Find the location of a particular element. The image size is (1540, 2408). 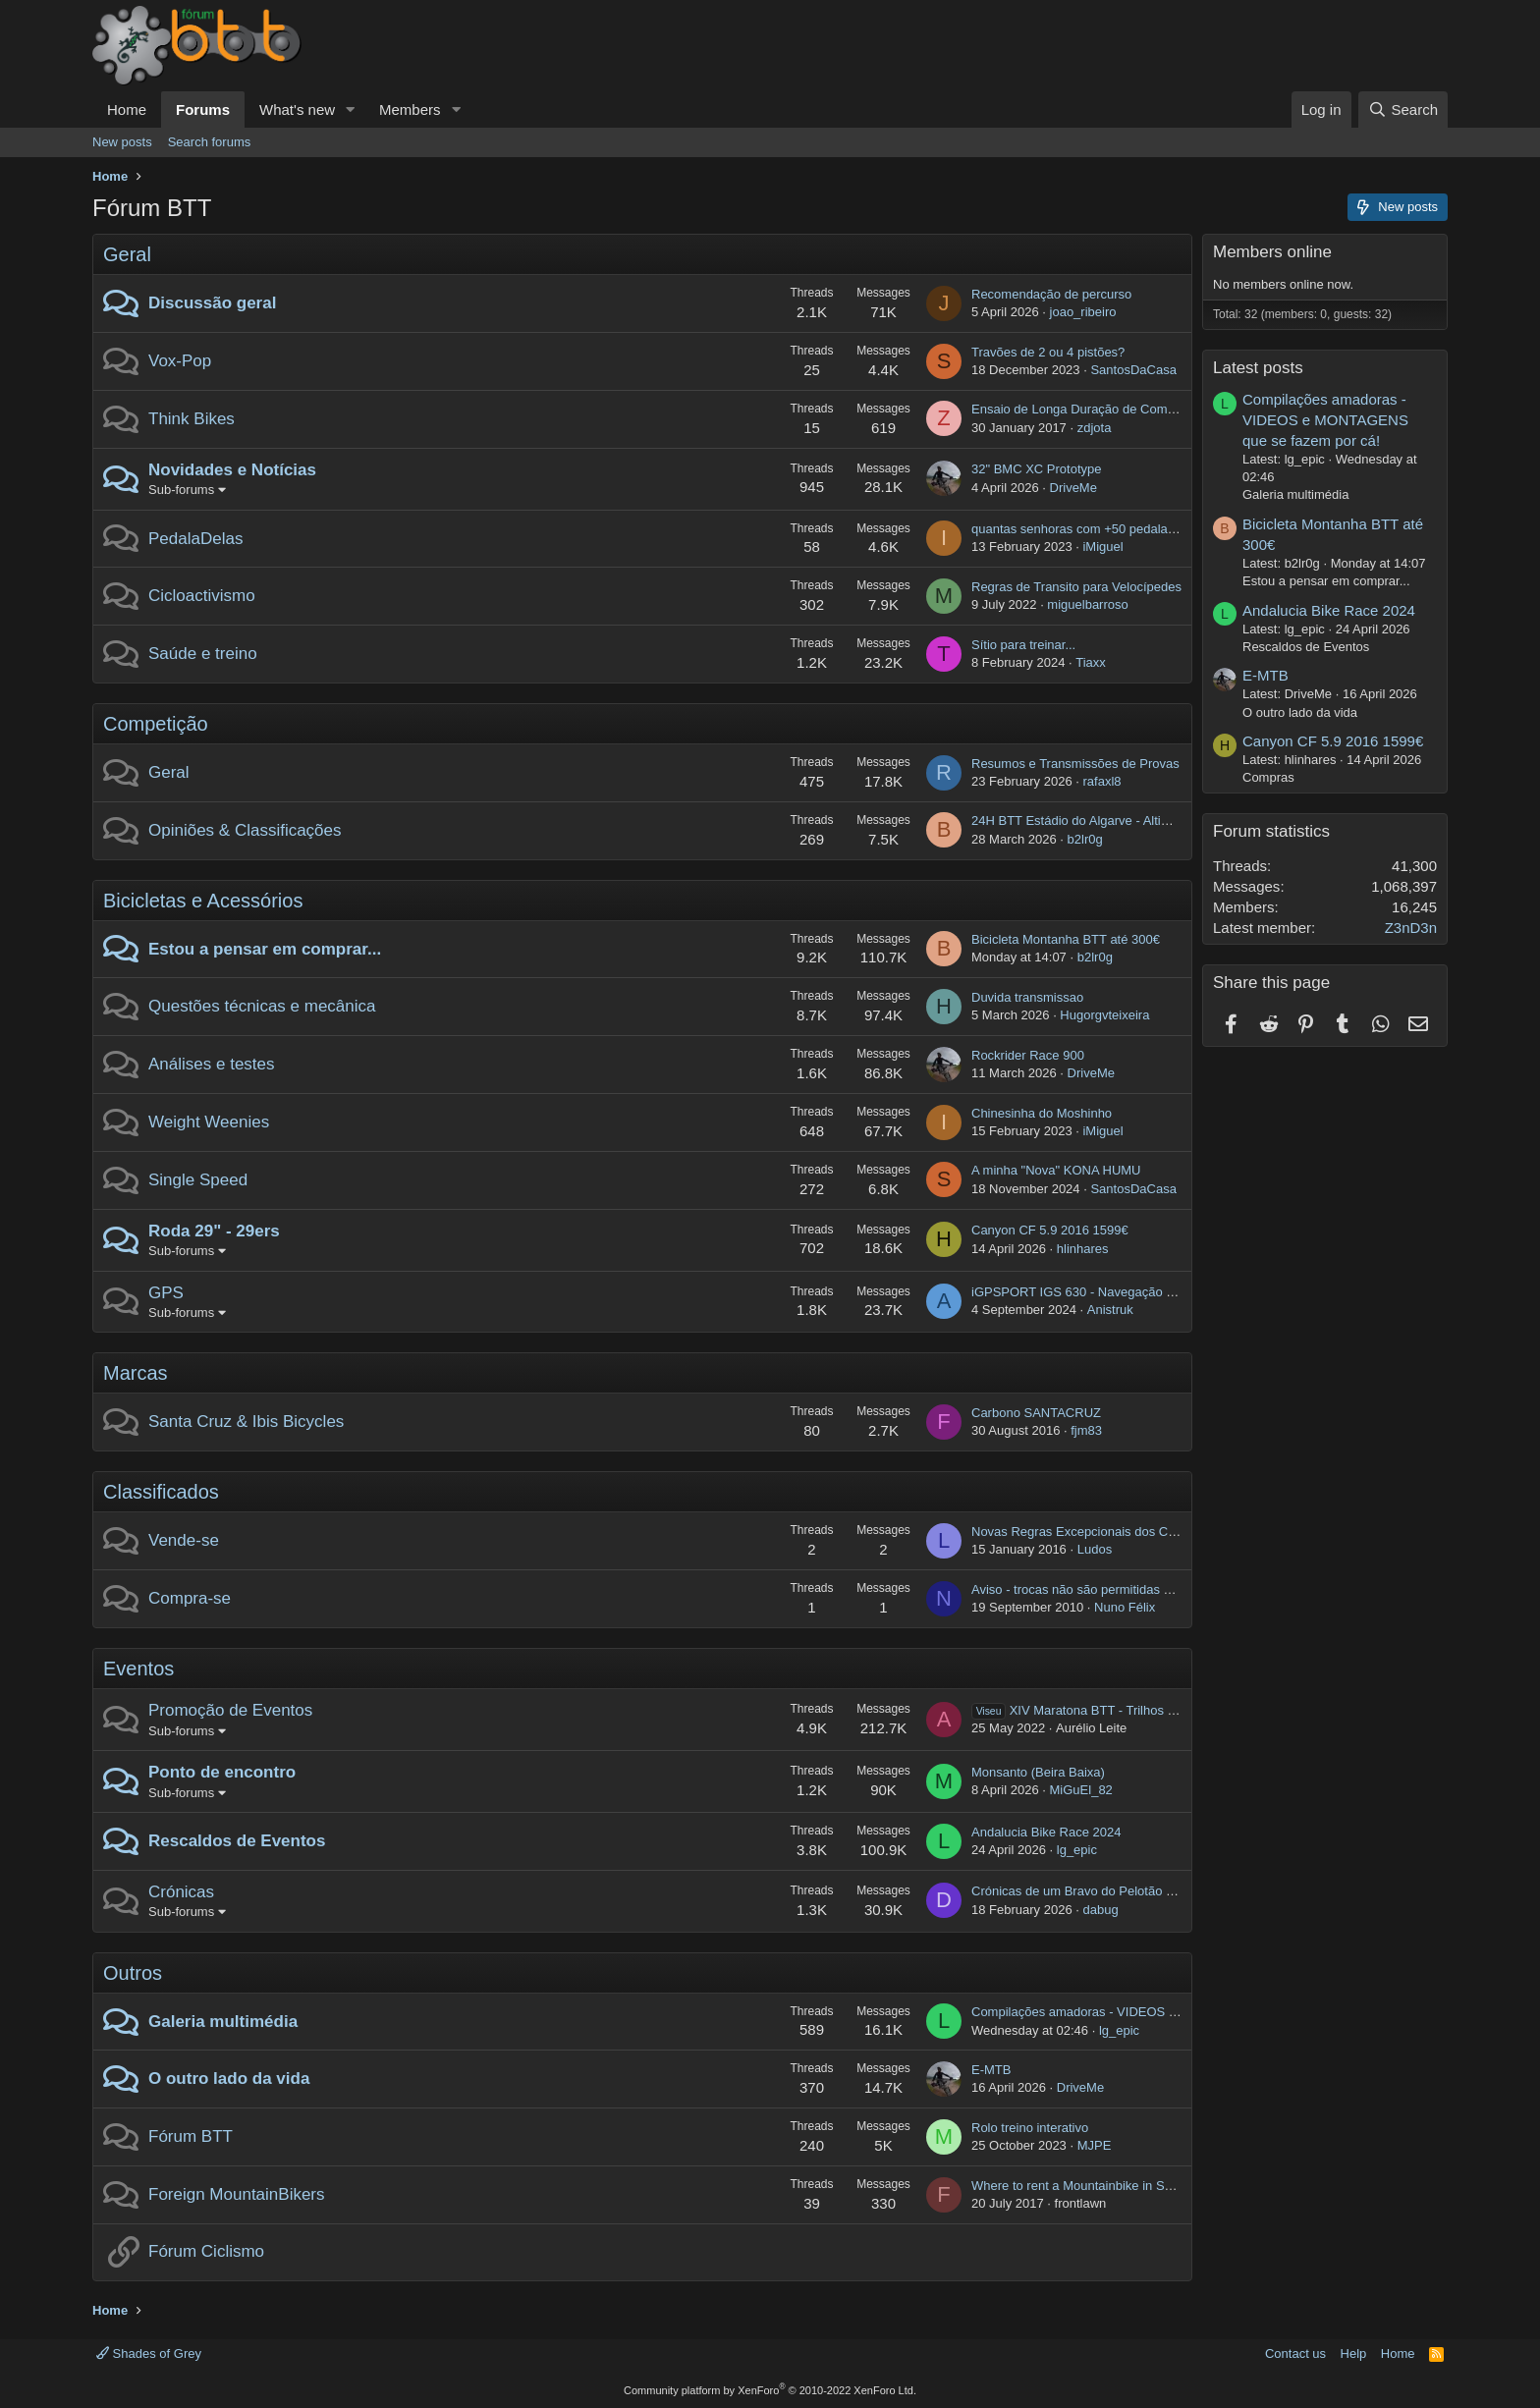

Análises e testes is located at coordinates (211, 1064).